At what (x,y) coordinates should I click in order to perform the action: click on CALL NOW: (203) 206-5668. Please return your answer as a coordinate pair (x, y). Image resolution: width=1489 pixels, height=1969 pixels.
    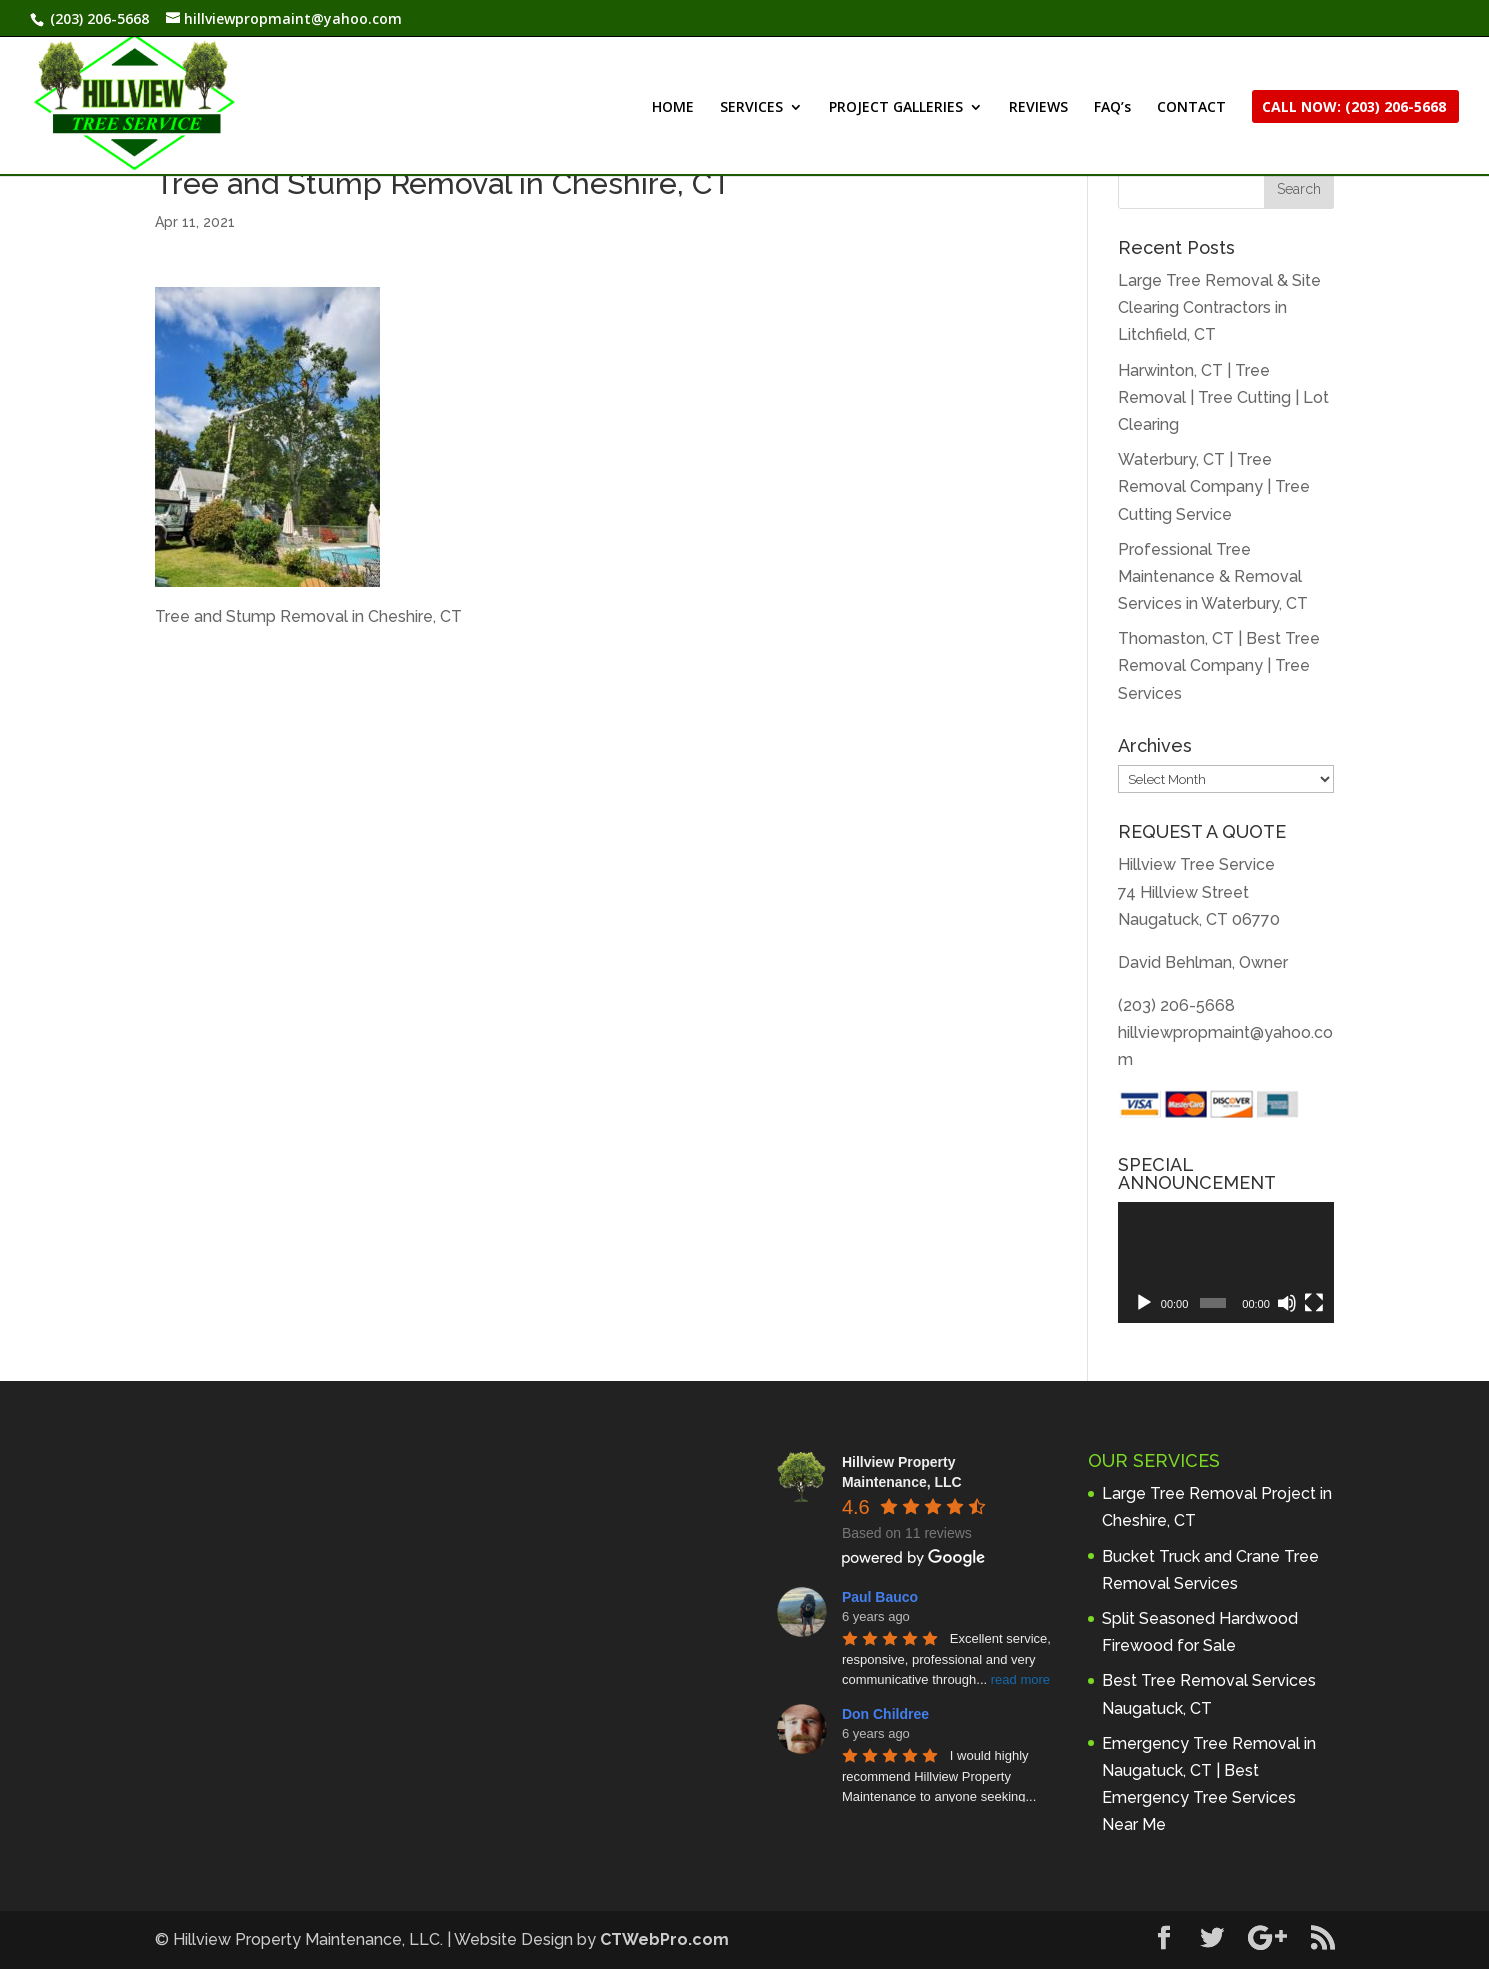
    Looking at the image, I should click on (1354, 108).